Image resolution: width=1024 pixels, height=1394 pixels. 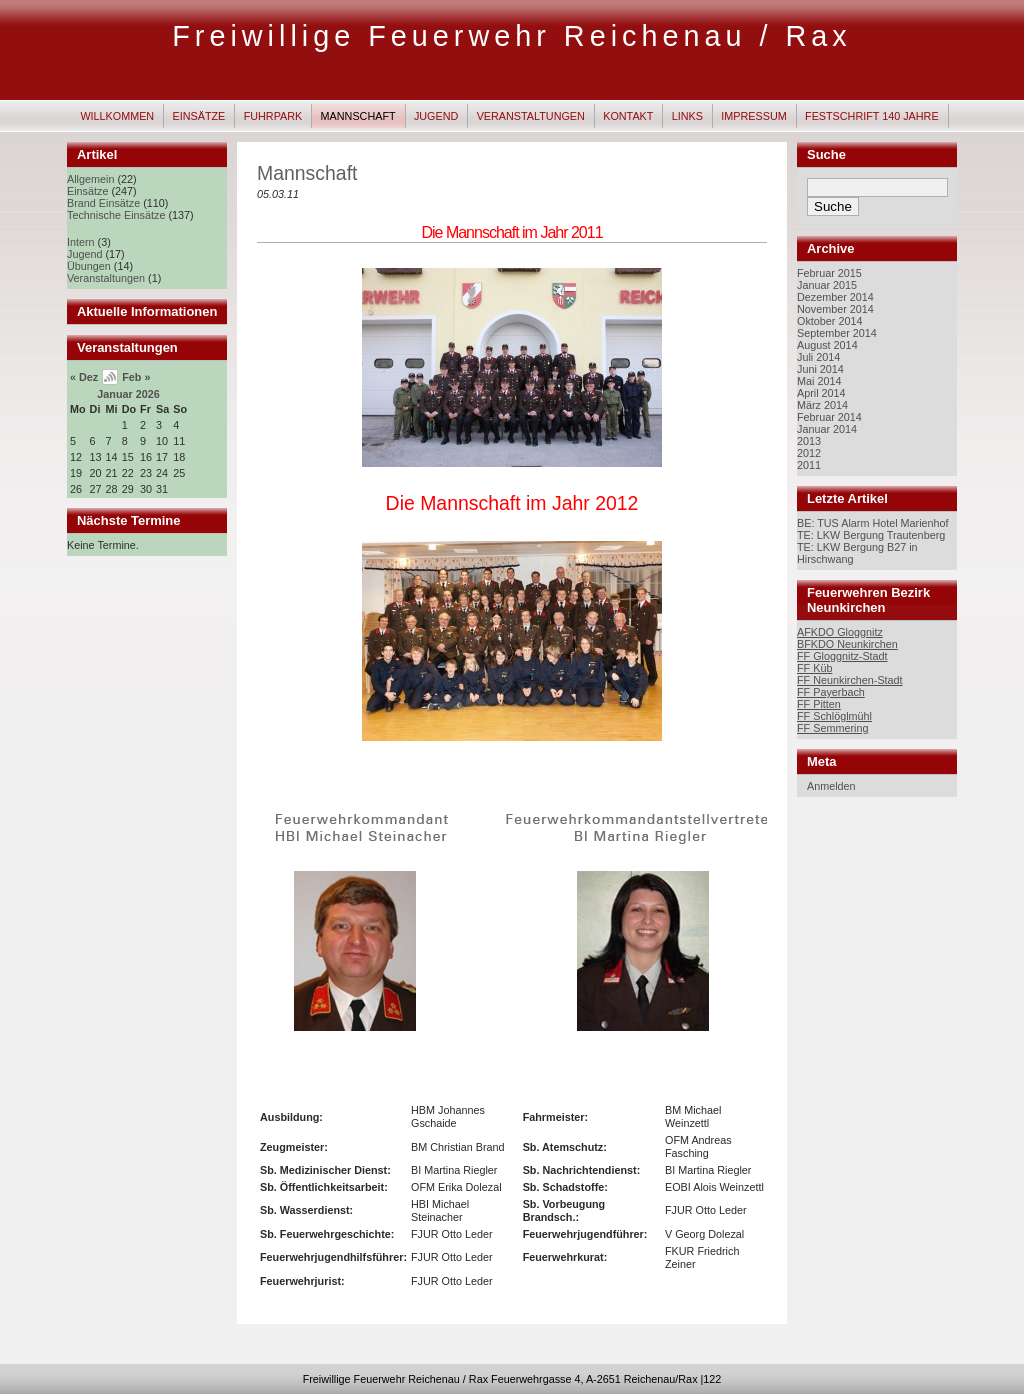 What do you see at coordinates (835, 297) in the screenshot?
I see `Dezember 2014` at bounding box center [835, 297].